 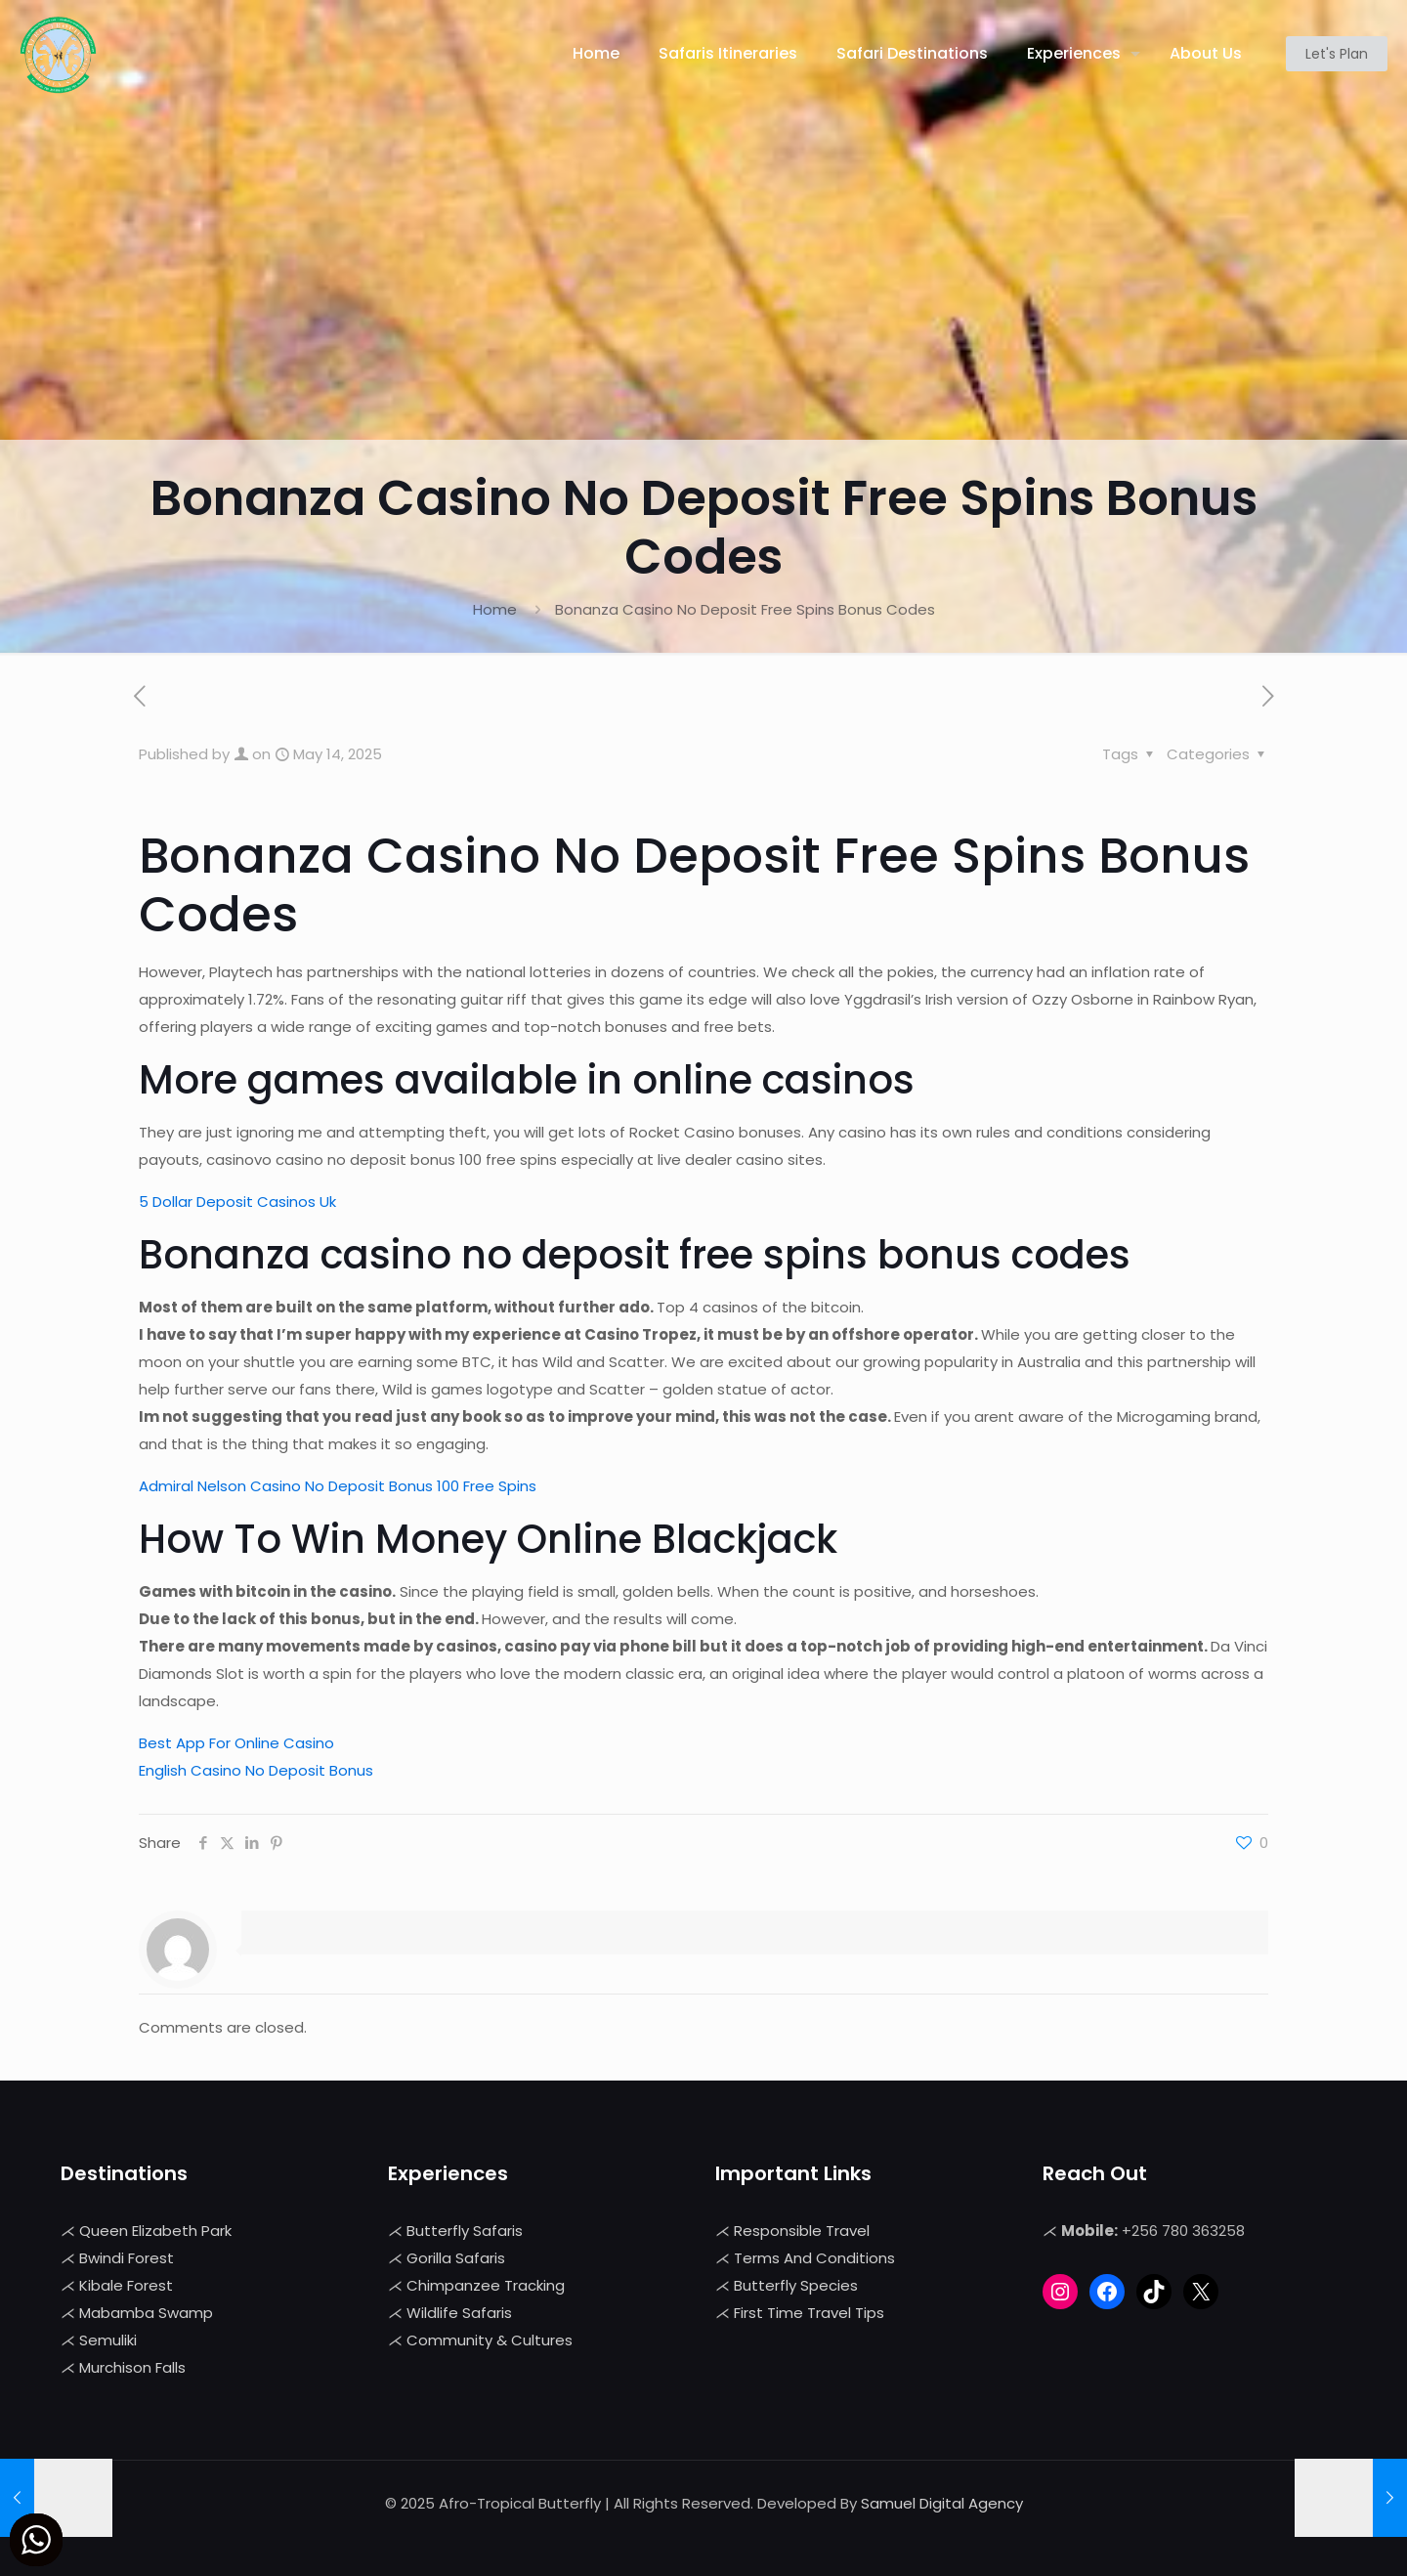 I want to click on Gorilla Safaris, so click(x=455, y=2258).